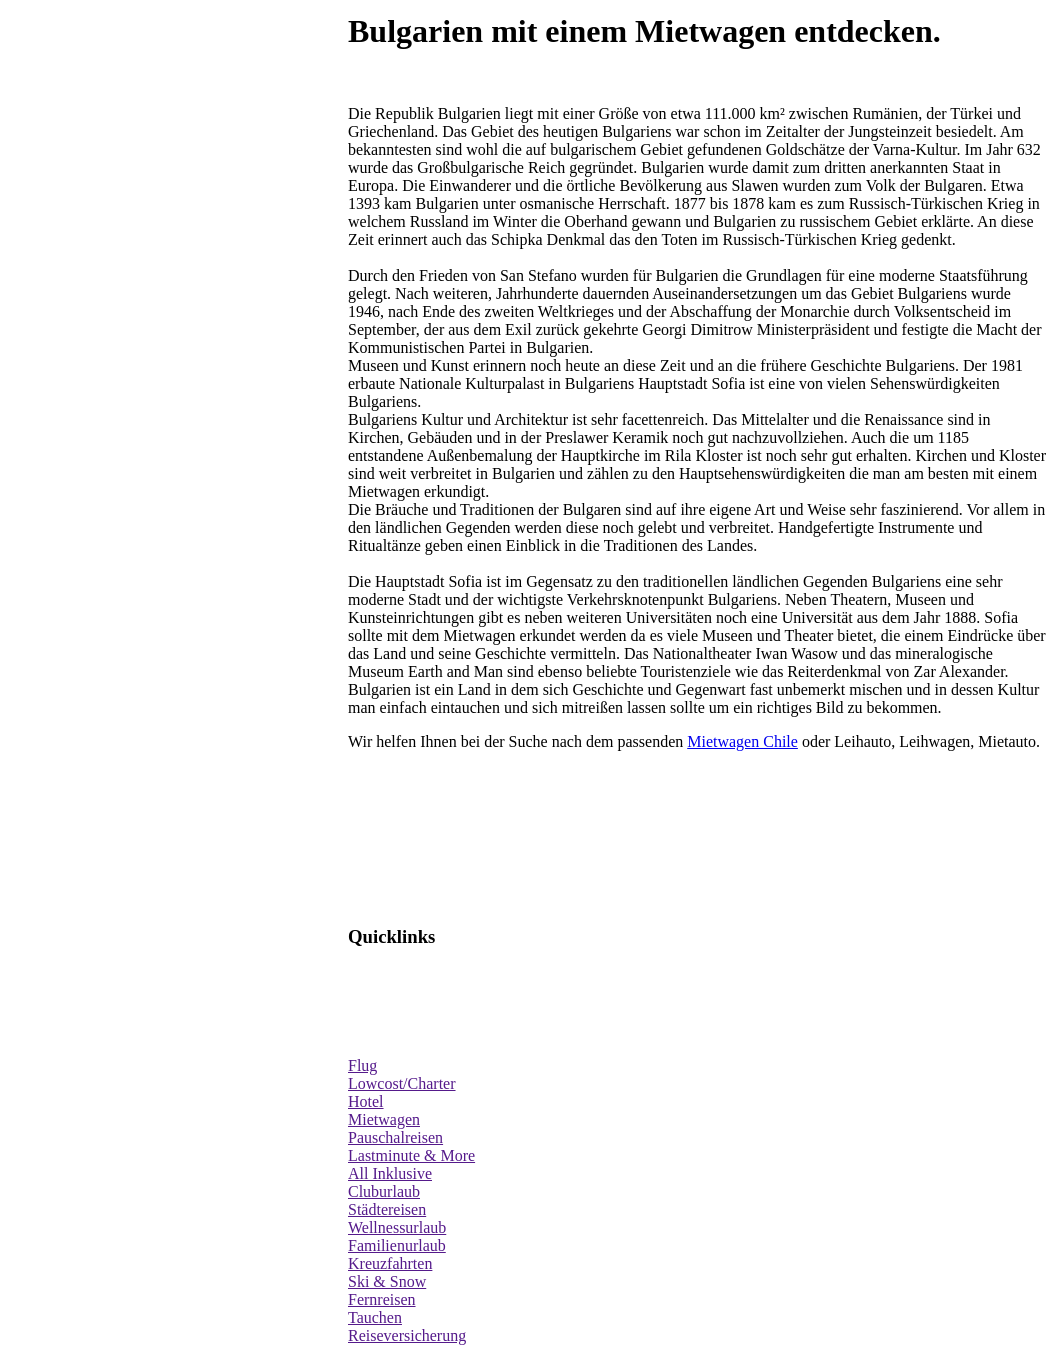 This screenshot has width=1056, height=1345. I want to click on Kreuzfahrten, so click(390, 1263).